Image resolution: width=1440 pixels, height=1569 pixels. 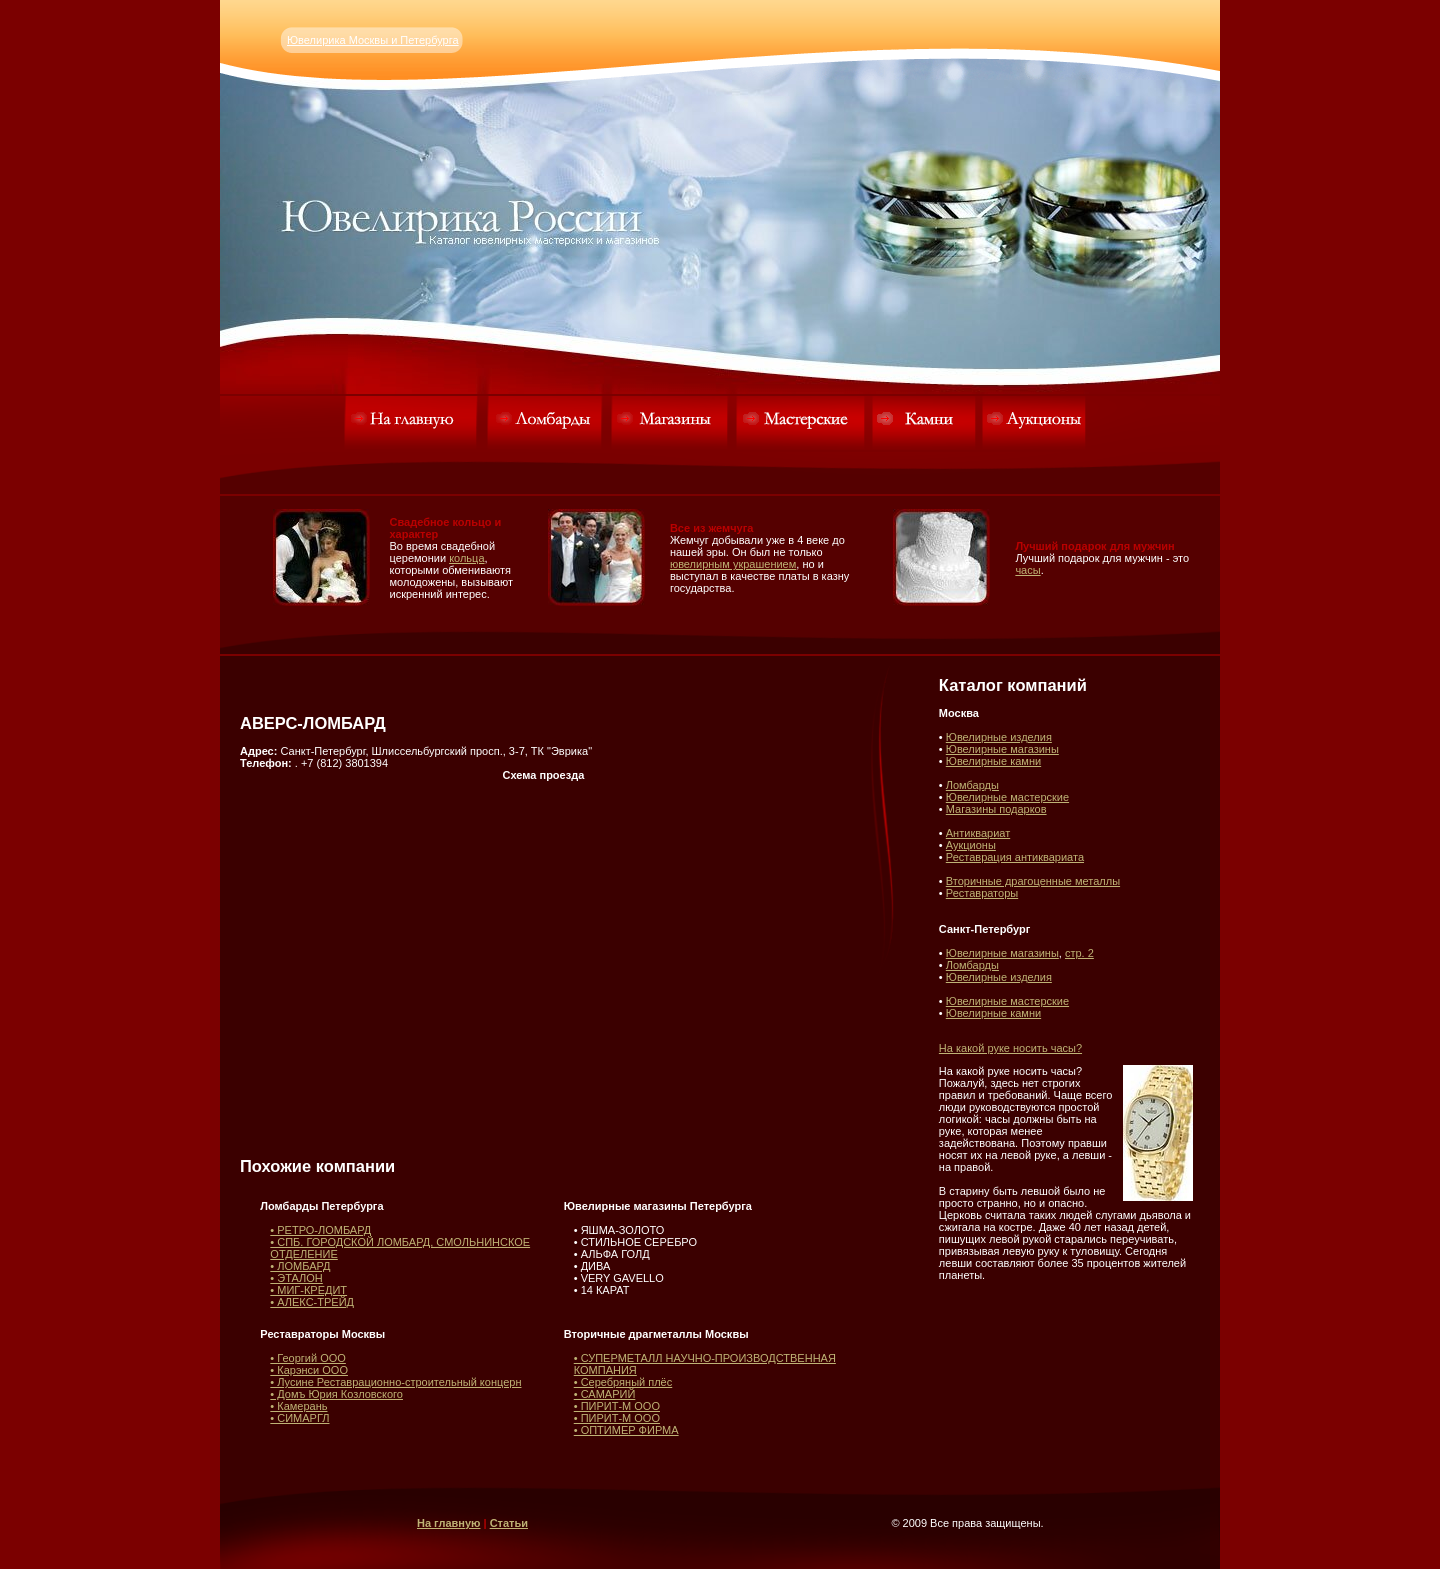 What do you see at coordinates (971, 845) in the screenshot?
I see `Аукционы` at bounding box center [971, 845].